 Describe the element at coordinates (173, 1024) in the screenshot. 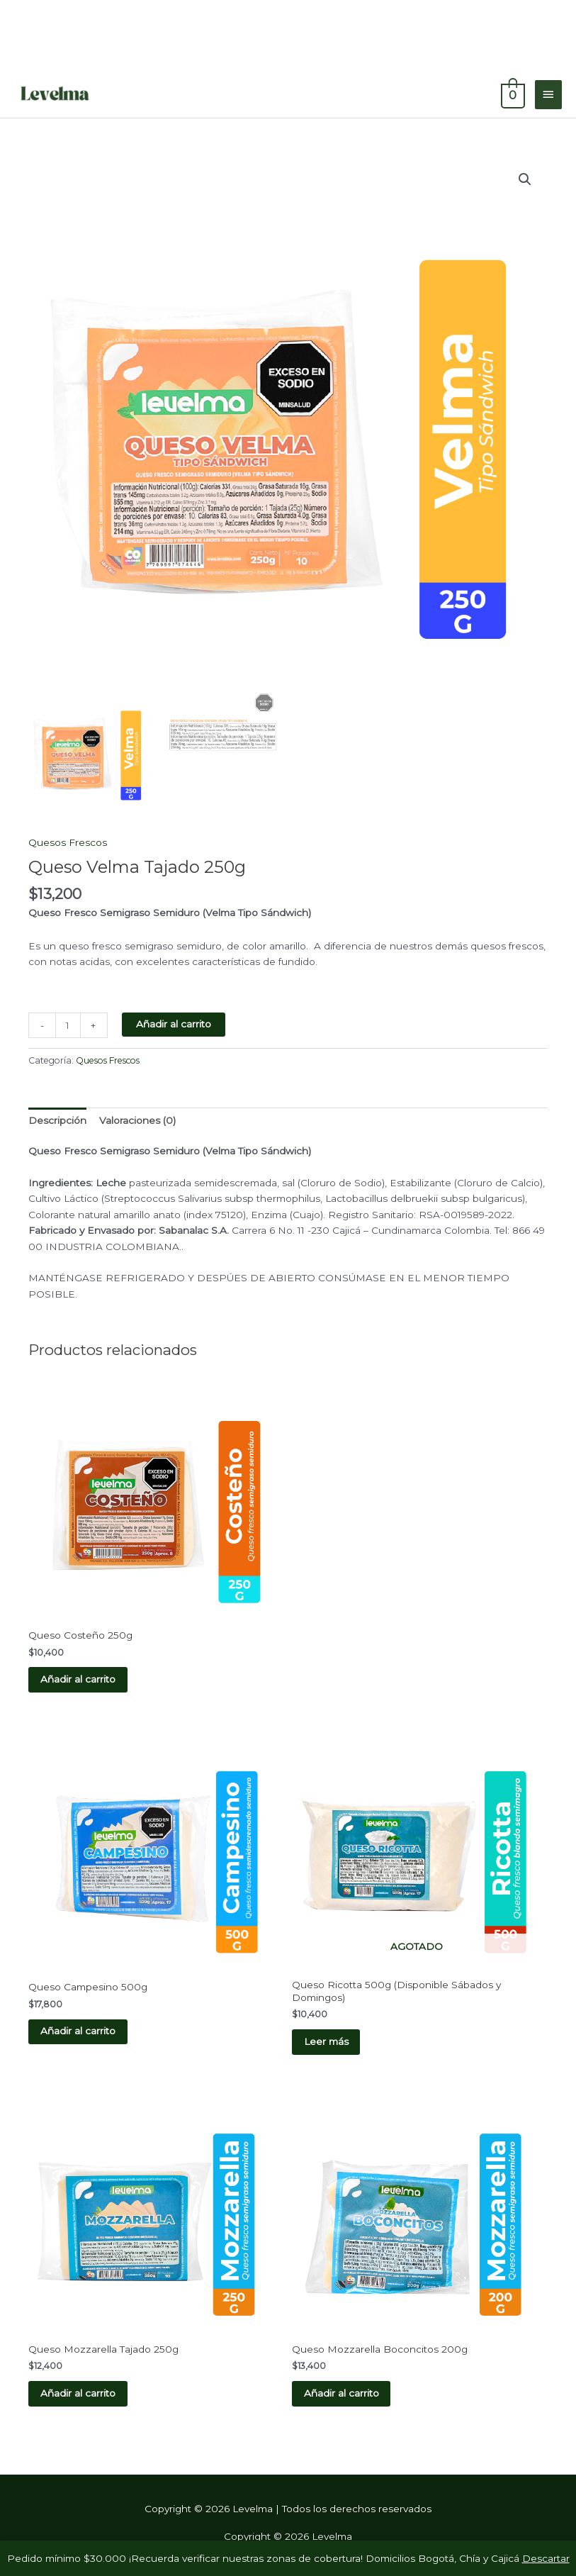

I see `Añadir al carrito` at that location.